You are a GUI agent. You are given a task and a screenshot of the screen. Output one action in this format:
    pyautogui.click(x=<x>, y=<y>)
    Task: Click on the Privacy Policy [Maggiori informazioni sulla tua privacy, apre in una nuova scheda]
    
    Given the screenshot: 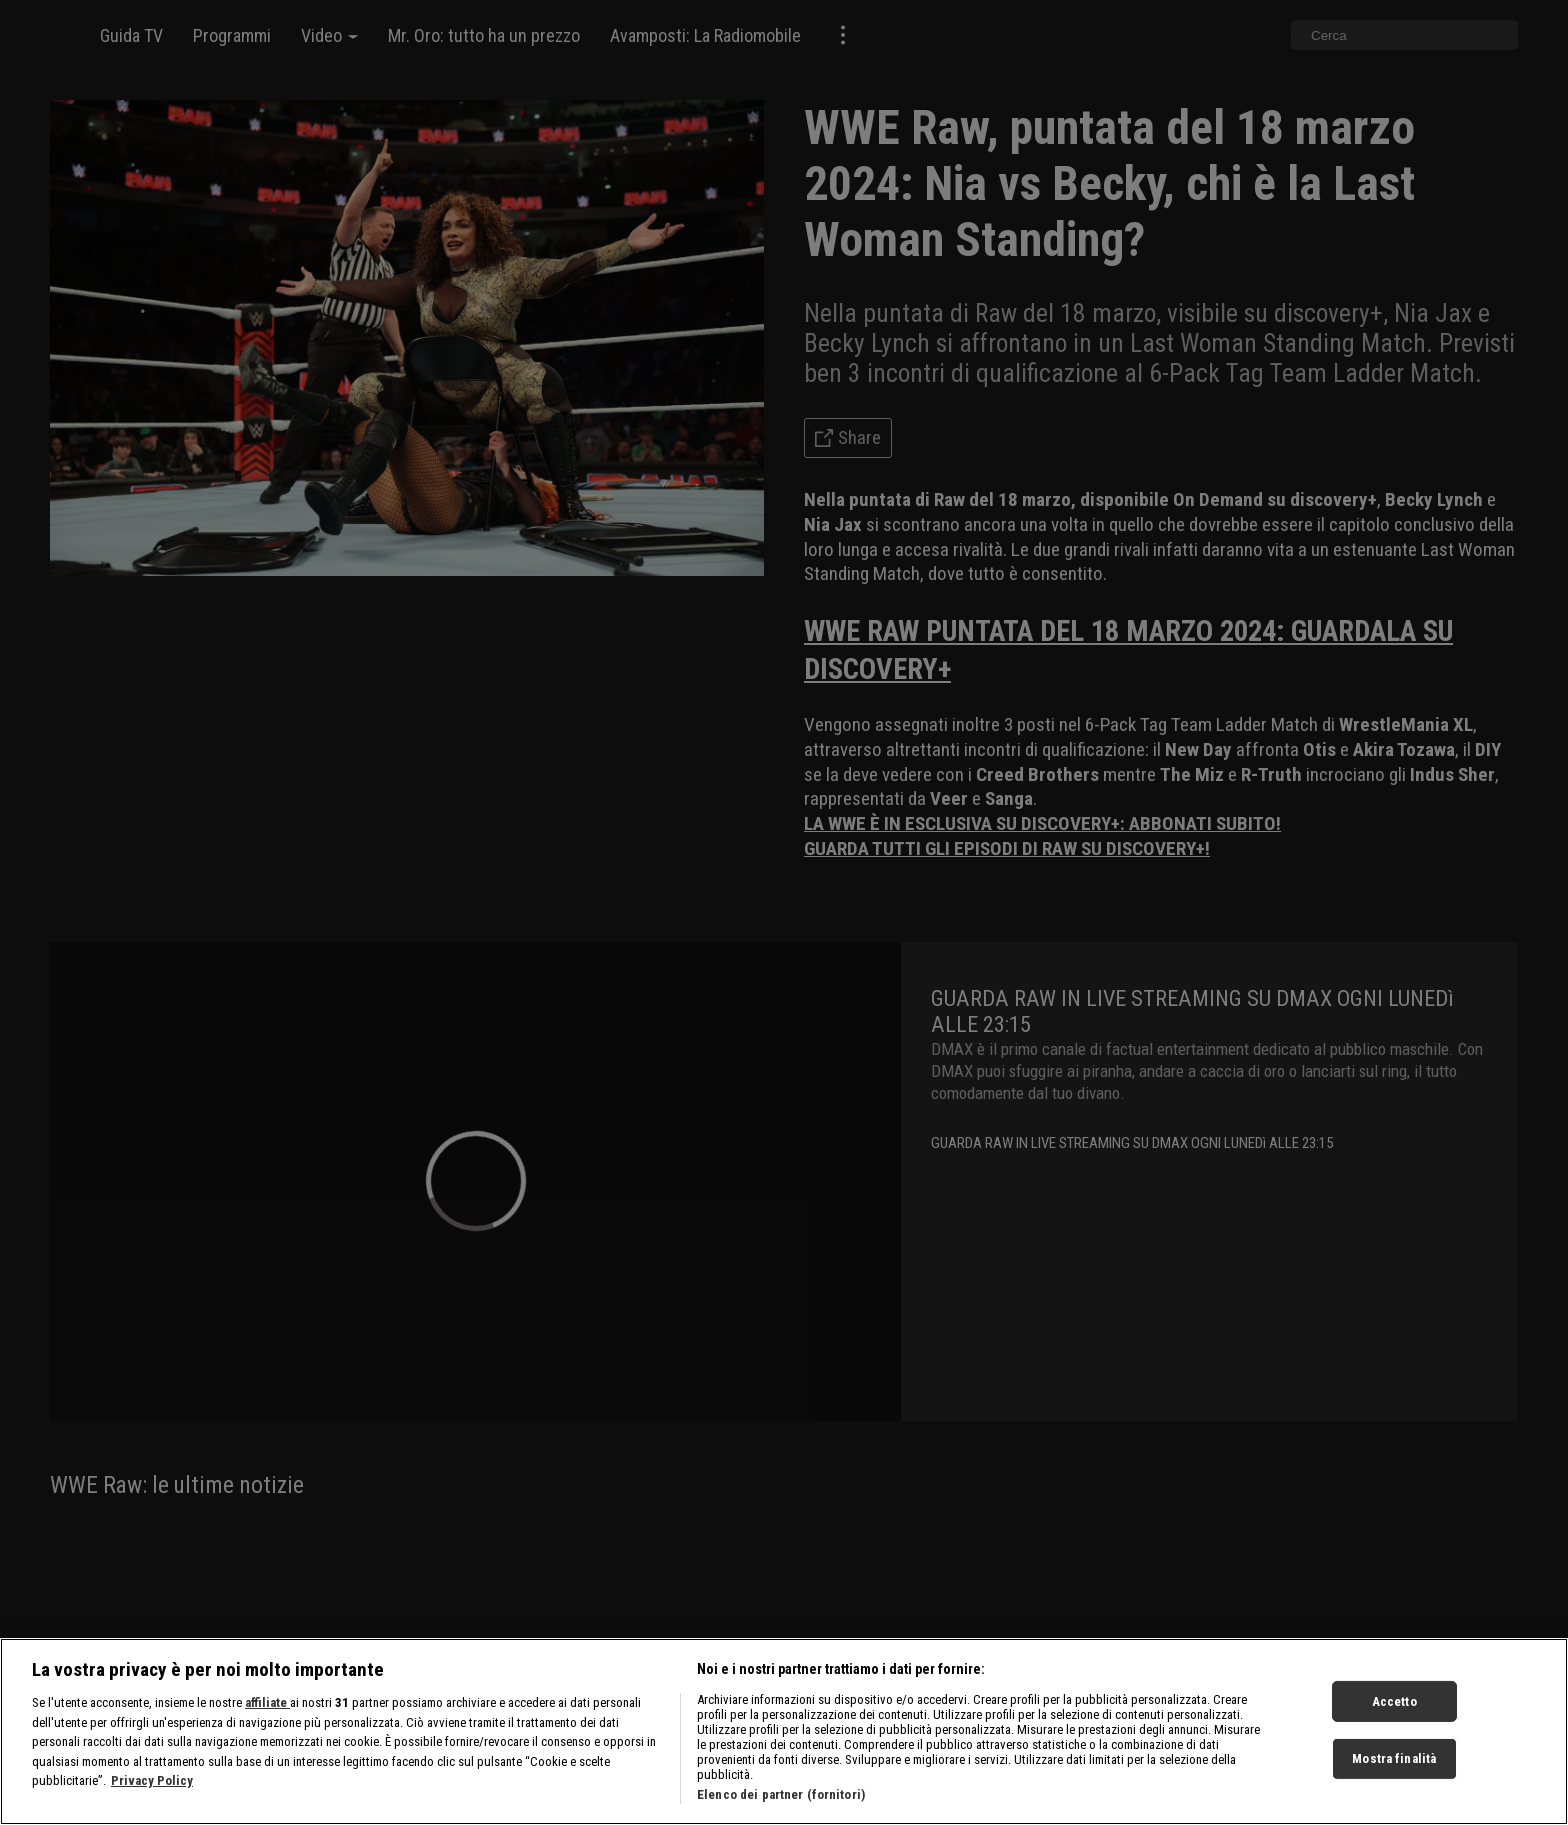 What is the action you would take?
    pyautogui.click(x=152, y=1810)
    